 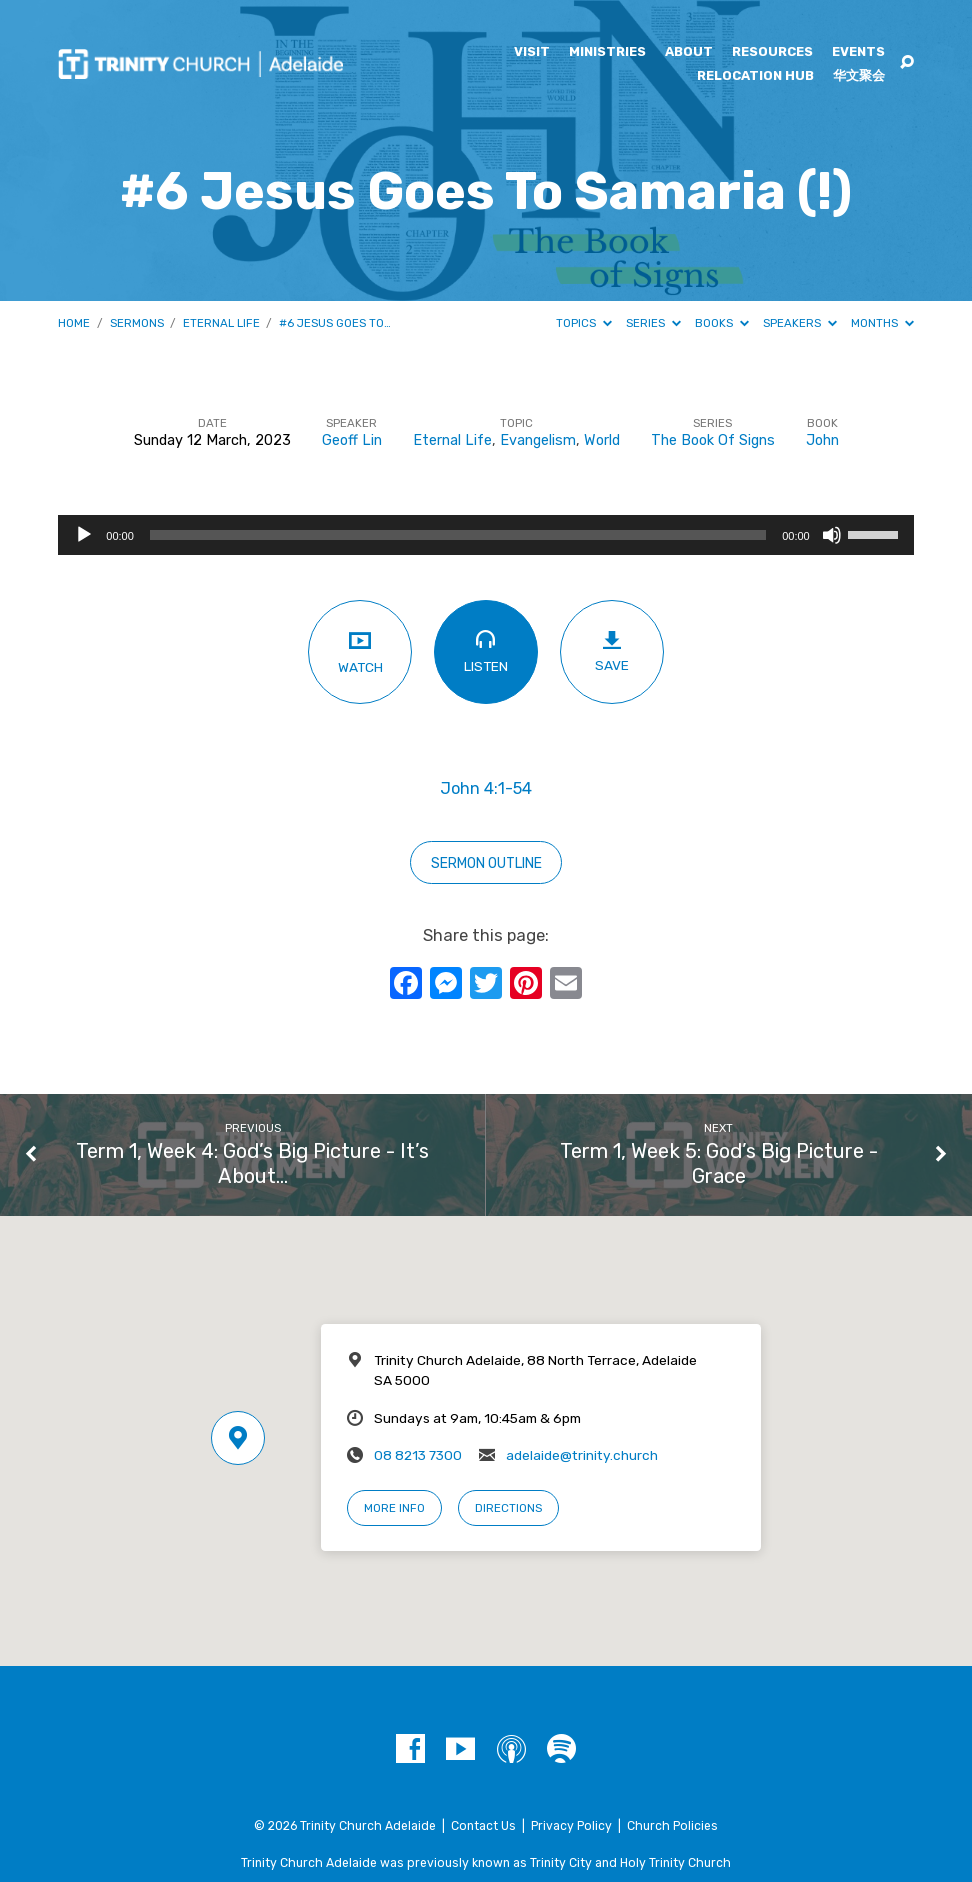 What do you see at coordinates (832, 535) in the screenshot?
I see `[Mute]` at bounding box center [832, 535].